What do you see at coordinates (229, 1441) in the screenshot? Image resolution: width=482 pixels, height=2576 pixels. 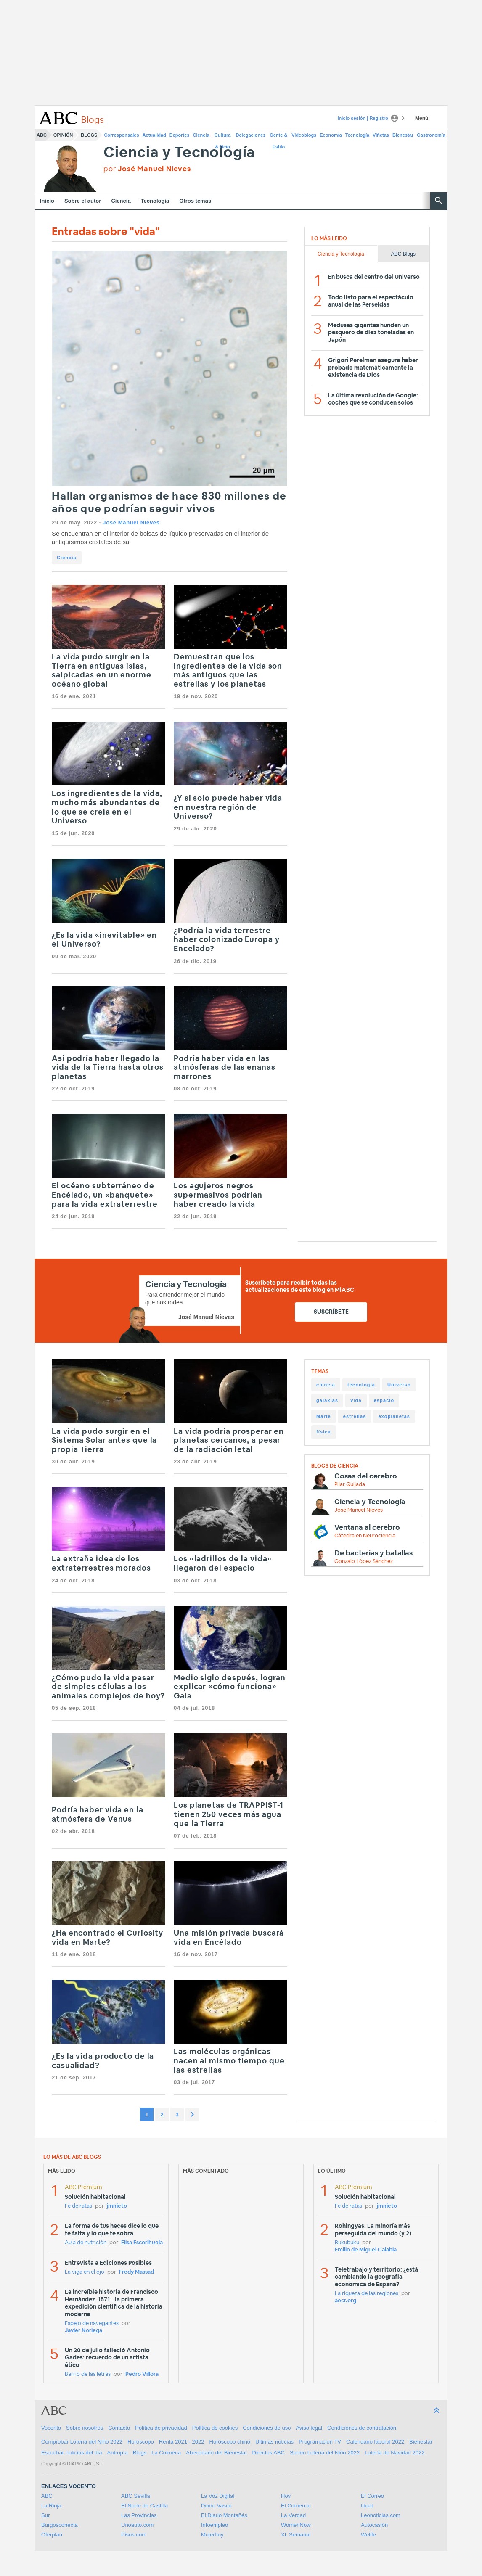 I see `La vida podría prosperar en planetas cercanos, a pesar de la radiación letal` at bounding box center [229, 1441].